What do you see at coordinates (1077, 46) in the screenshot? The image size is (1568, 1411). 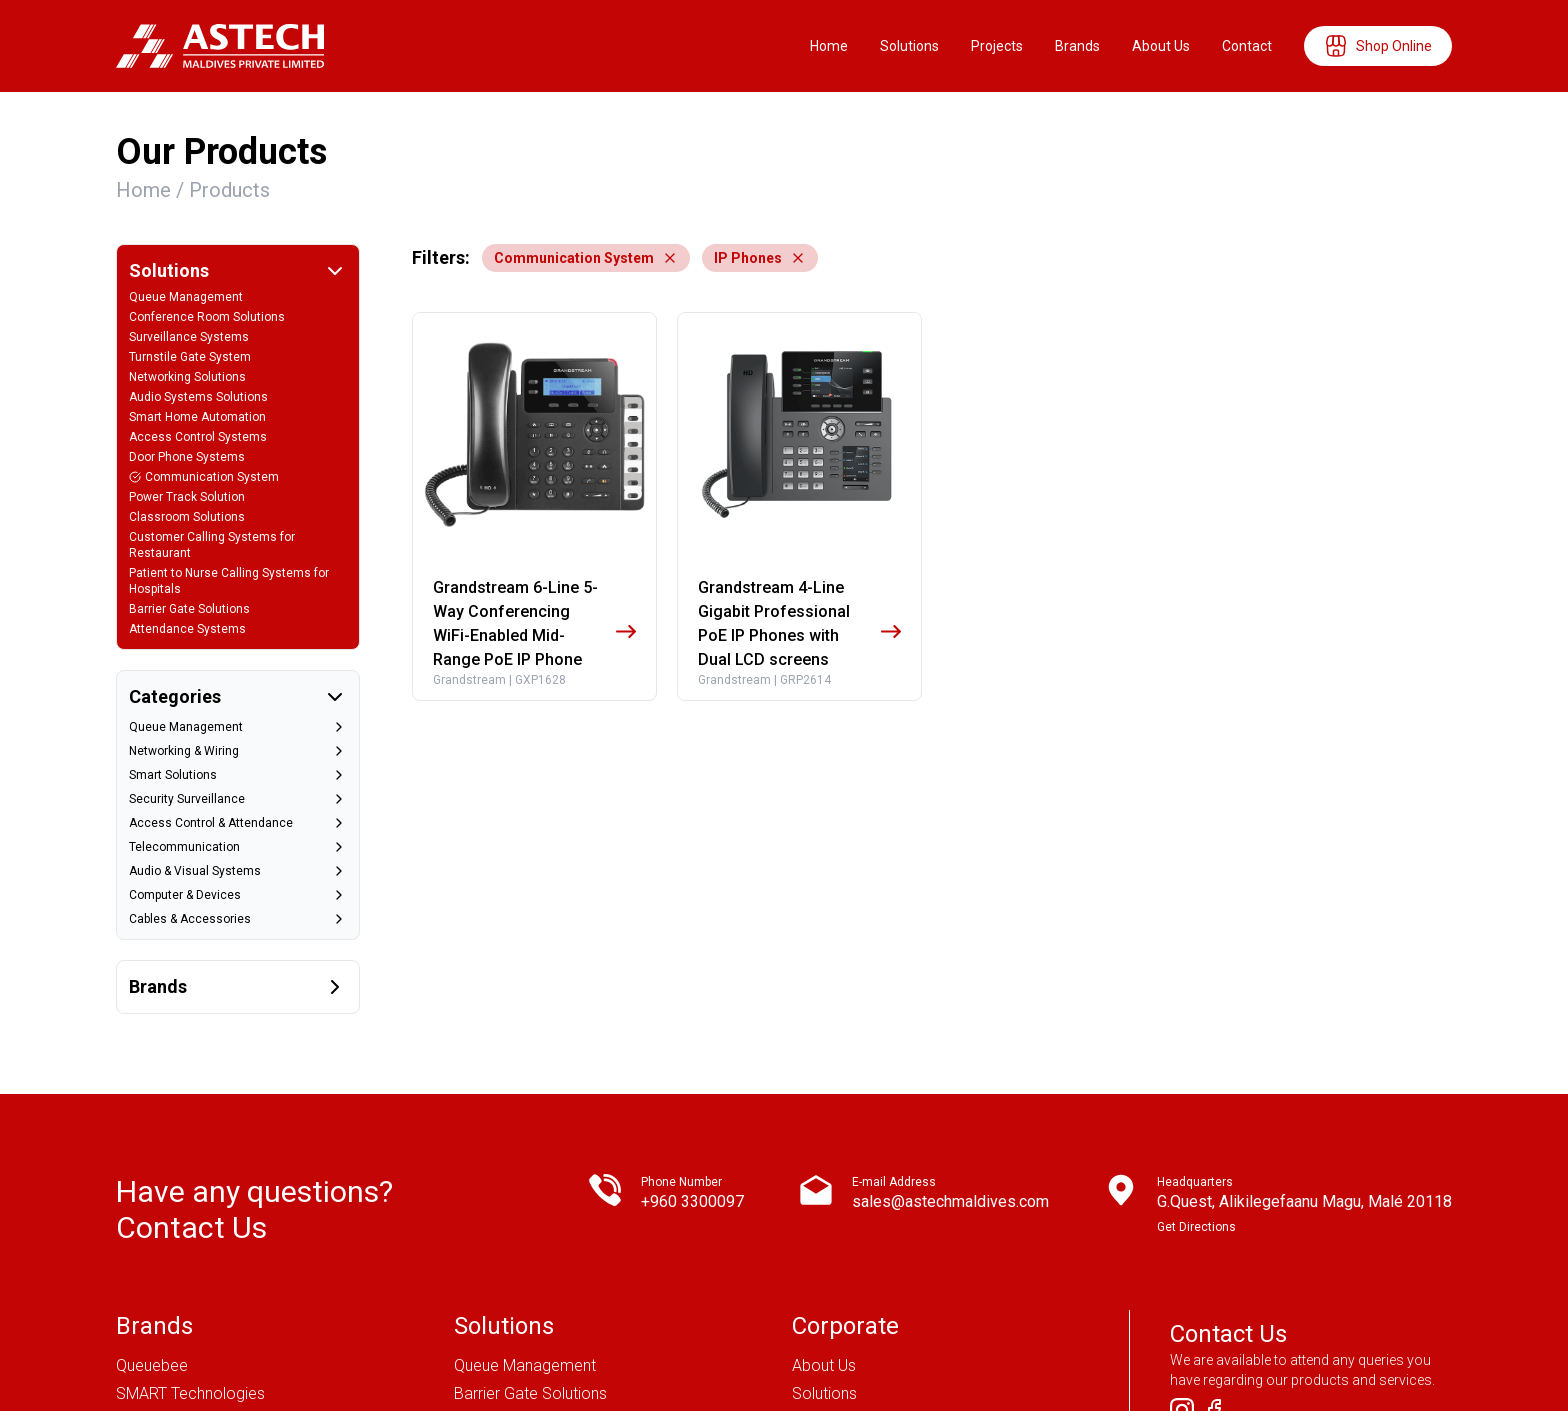 I see `Brands` at bounding box center [1077, 46].